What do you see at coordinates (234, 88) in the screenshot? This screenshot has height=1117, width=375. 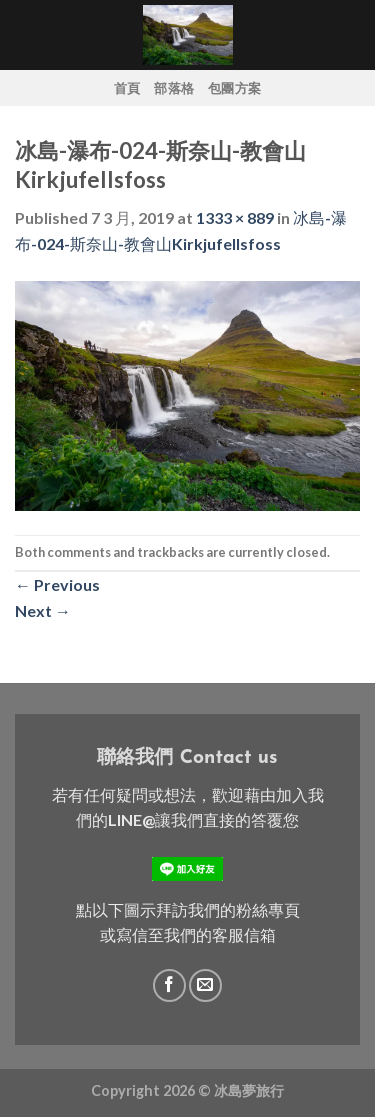 I see `包團方案` at bounding box center [234, 88].